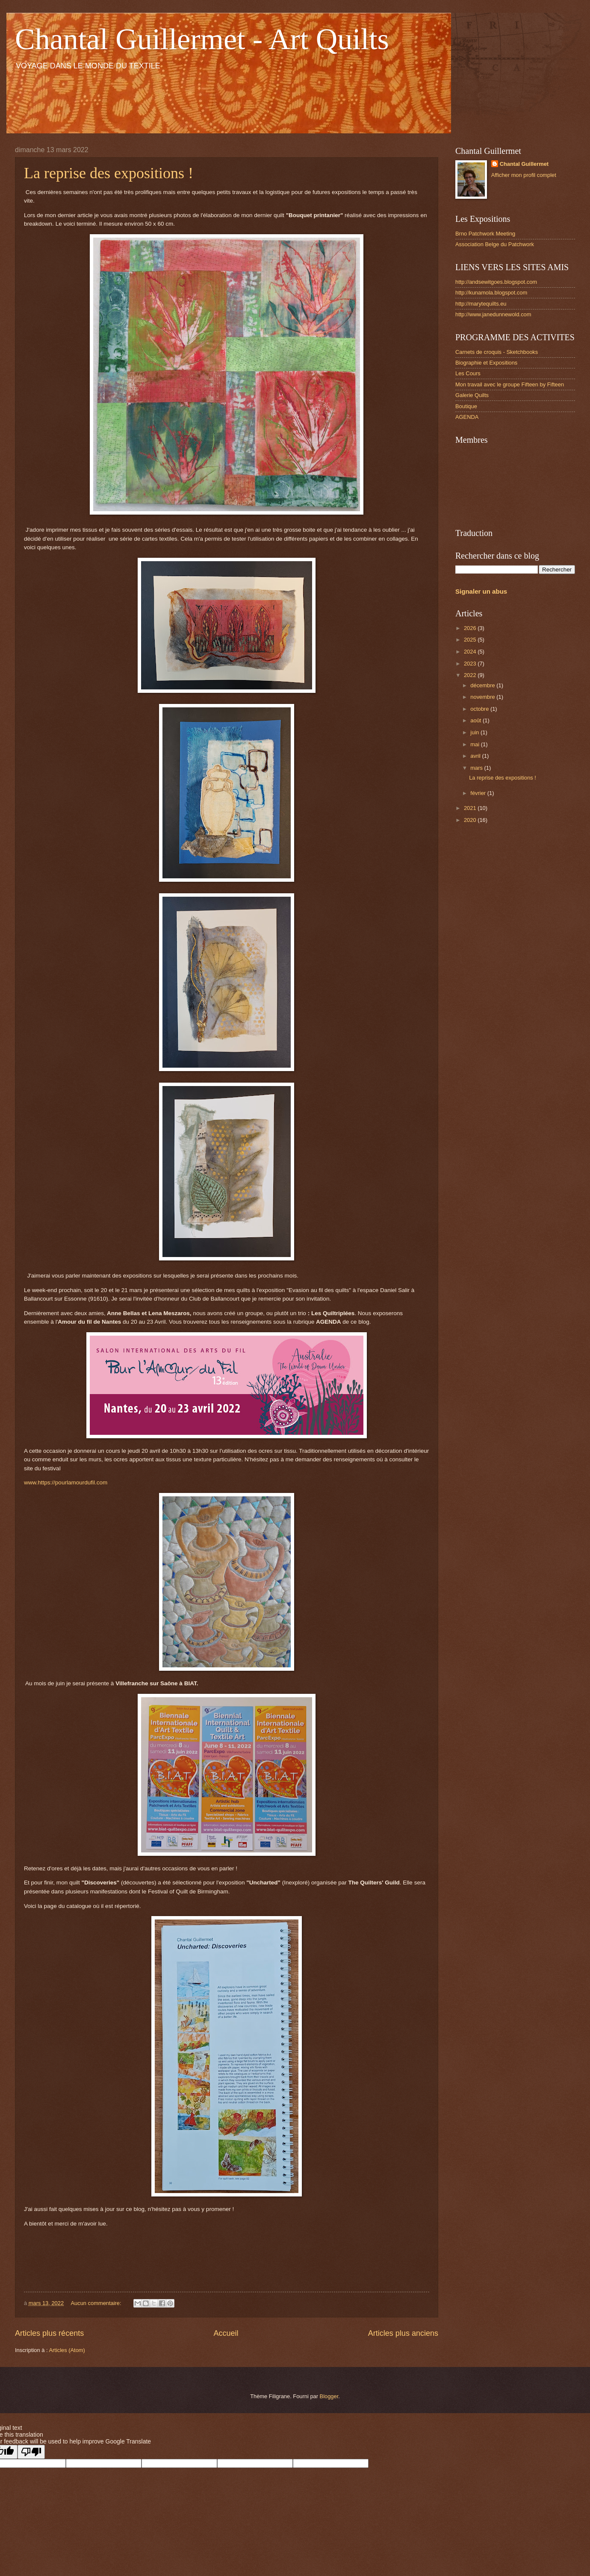 This screenshot has height=2576, width=590. What do you see at coordinates (202, 39) in the screenshot?
I see `Chantal Guillermet - Art Quilts` at bounding box center [202, 39].